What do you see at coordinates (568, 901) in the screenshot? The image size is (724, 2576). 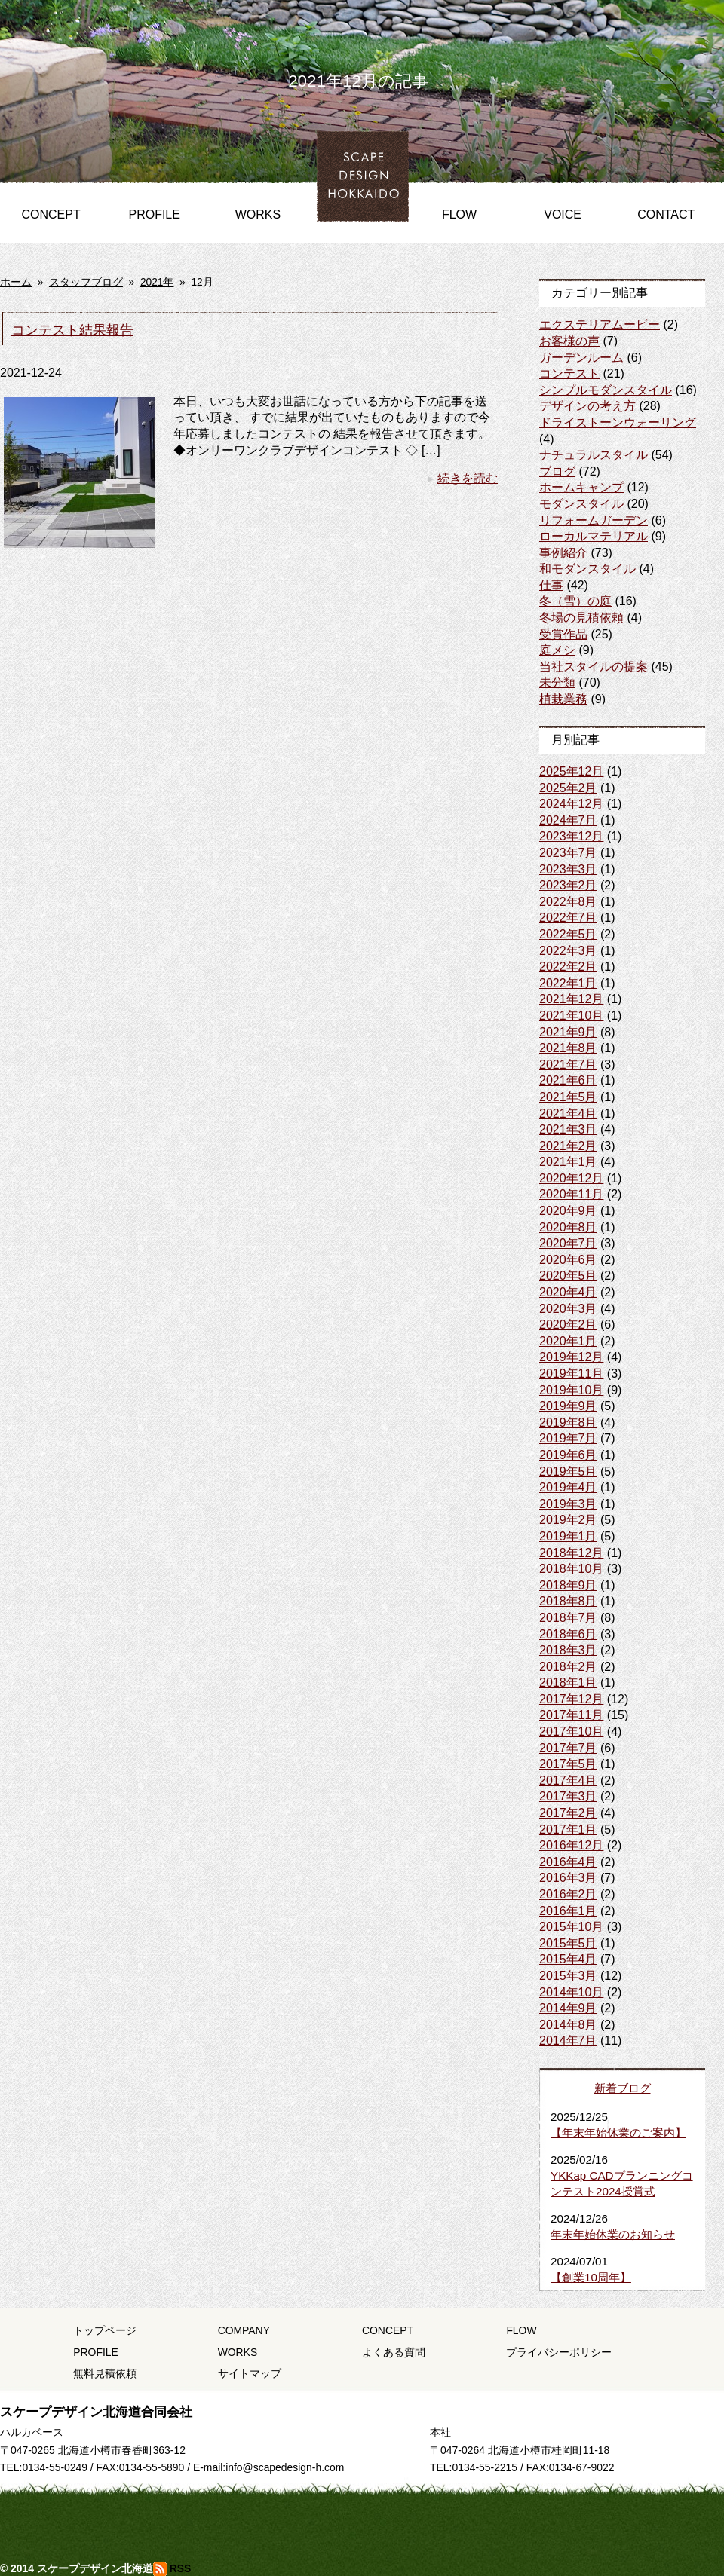 I see `2022年8月` at bounding box center [568, 901].